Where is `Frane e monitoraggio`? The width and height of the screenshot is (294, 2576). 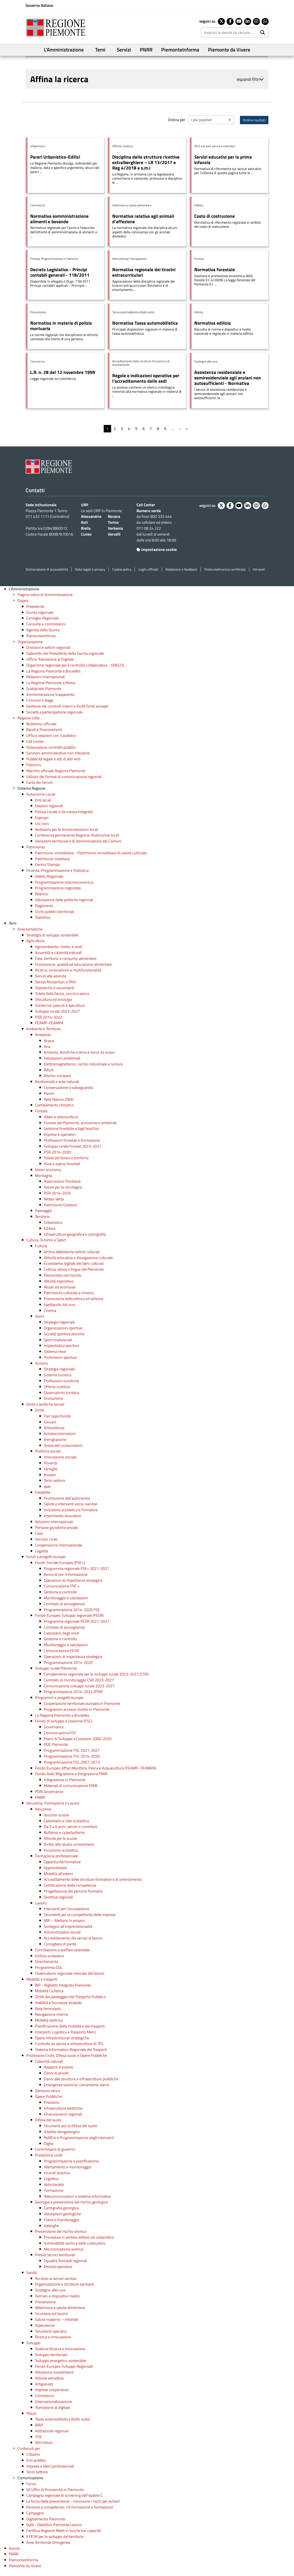 Frane e monitoraggio is located at coordinates (61, 2223).